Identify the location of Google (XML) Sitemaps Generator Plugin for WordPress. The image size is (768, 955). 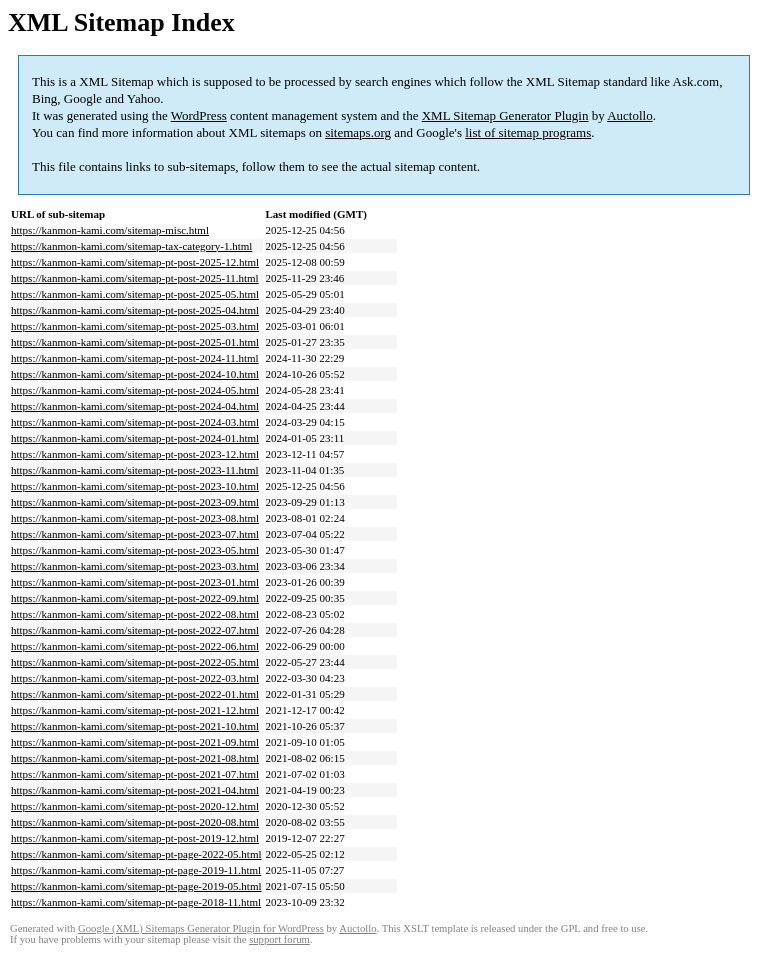
(201, 928).